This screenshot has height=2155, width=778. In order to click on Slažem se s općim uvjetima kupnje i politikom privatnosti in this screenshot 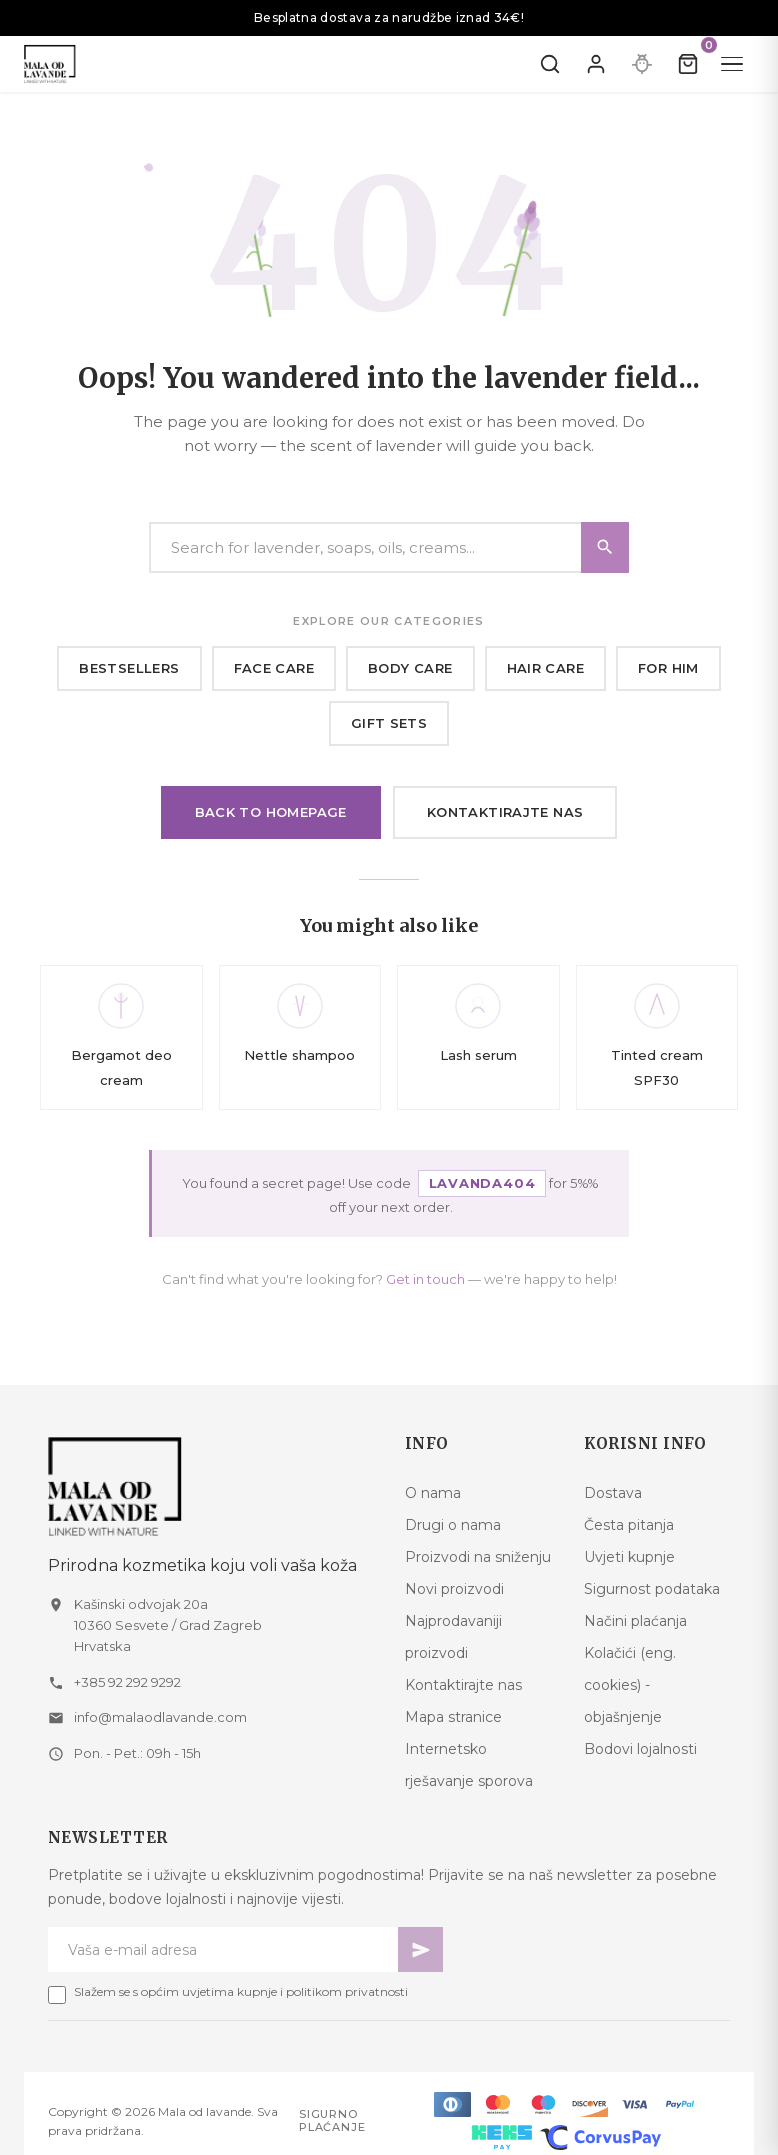, I will do `click(241, 1991)`.